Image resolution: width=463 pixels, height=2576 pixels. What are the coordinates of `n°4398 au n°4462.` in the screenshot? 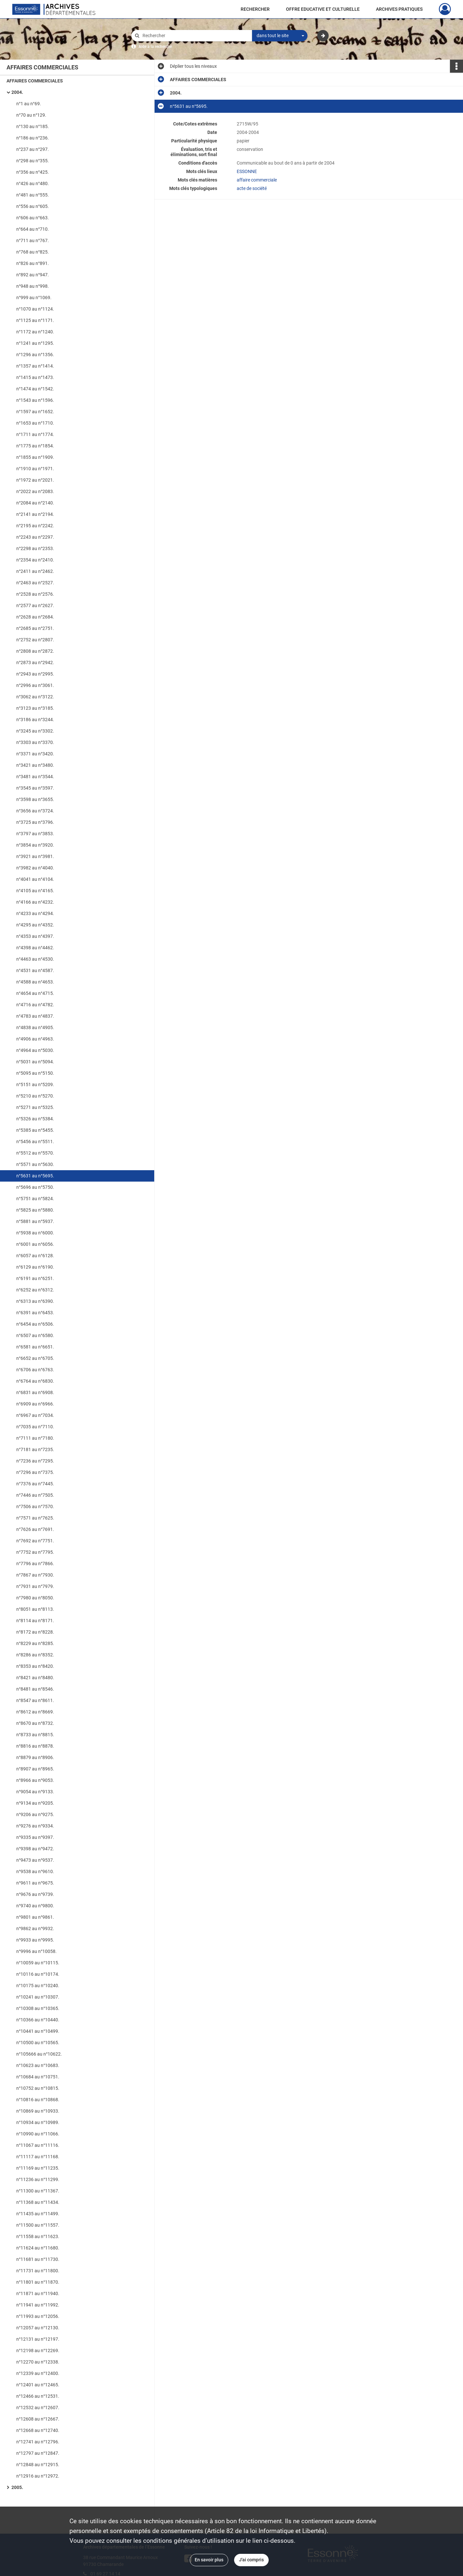 It's located at (35, 947).